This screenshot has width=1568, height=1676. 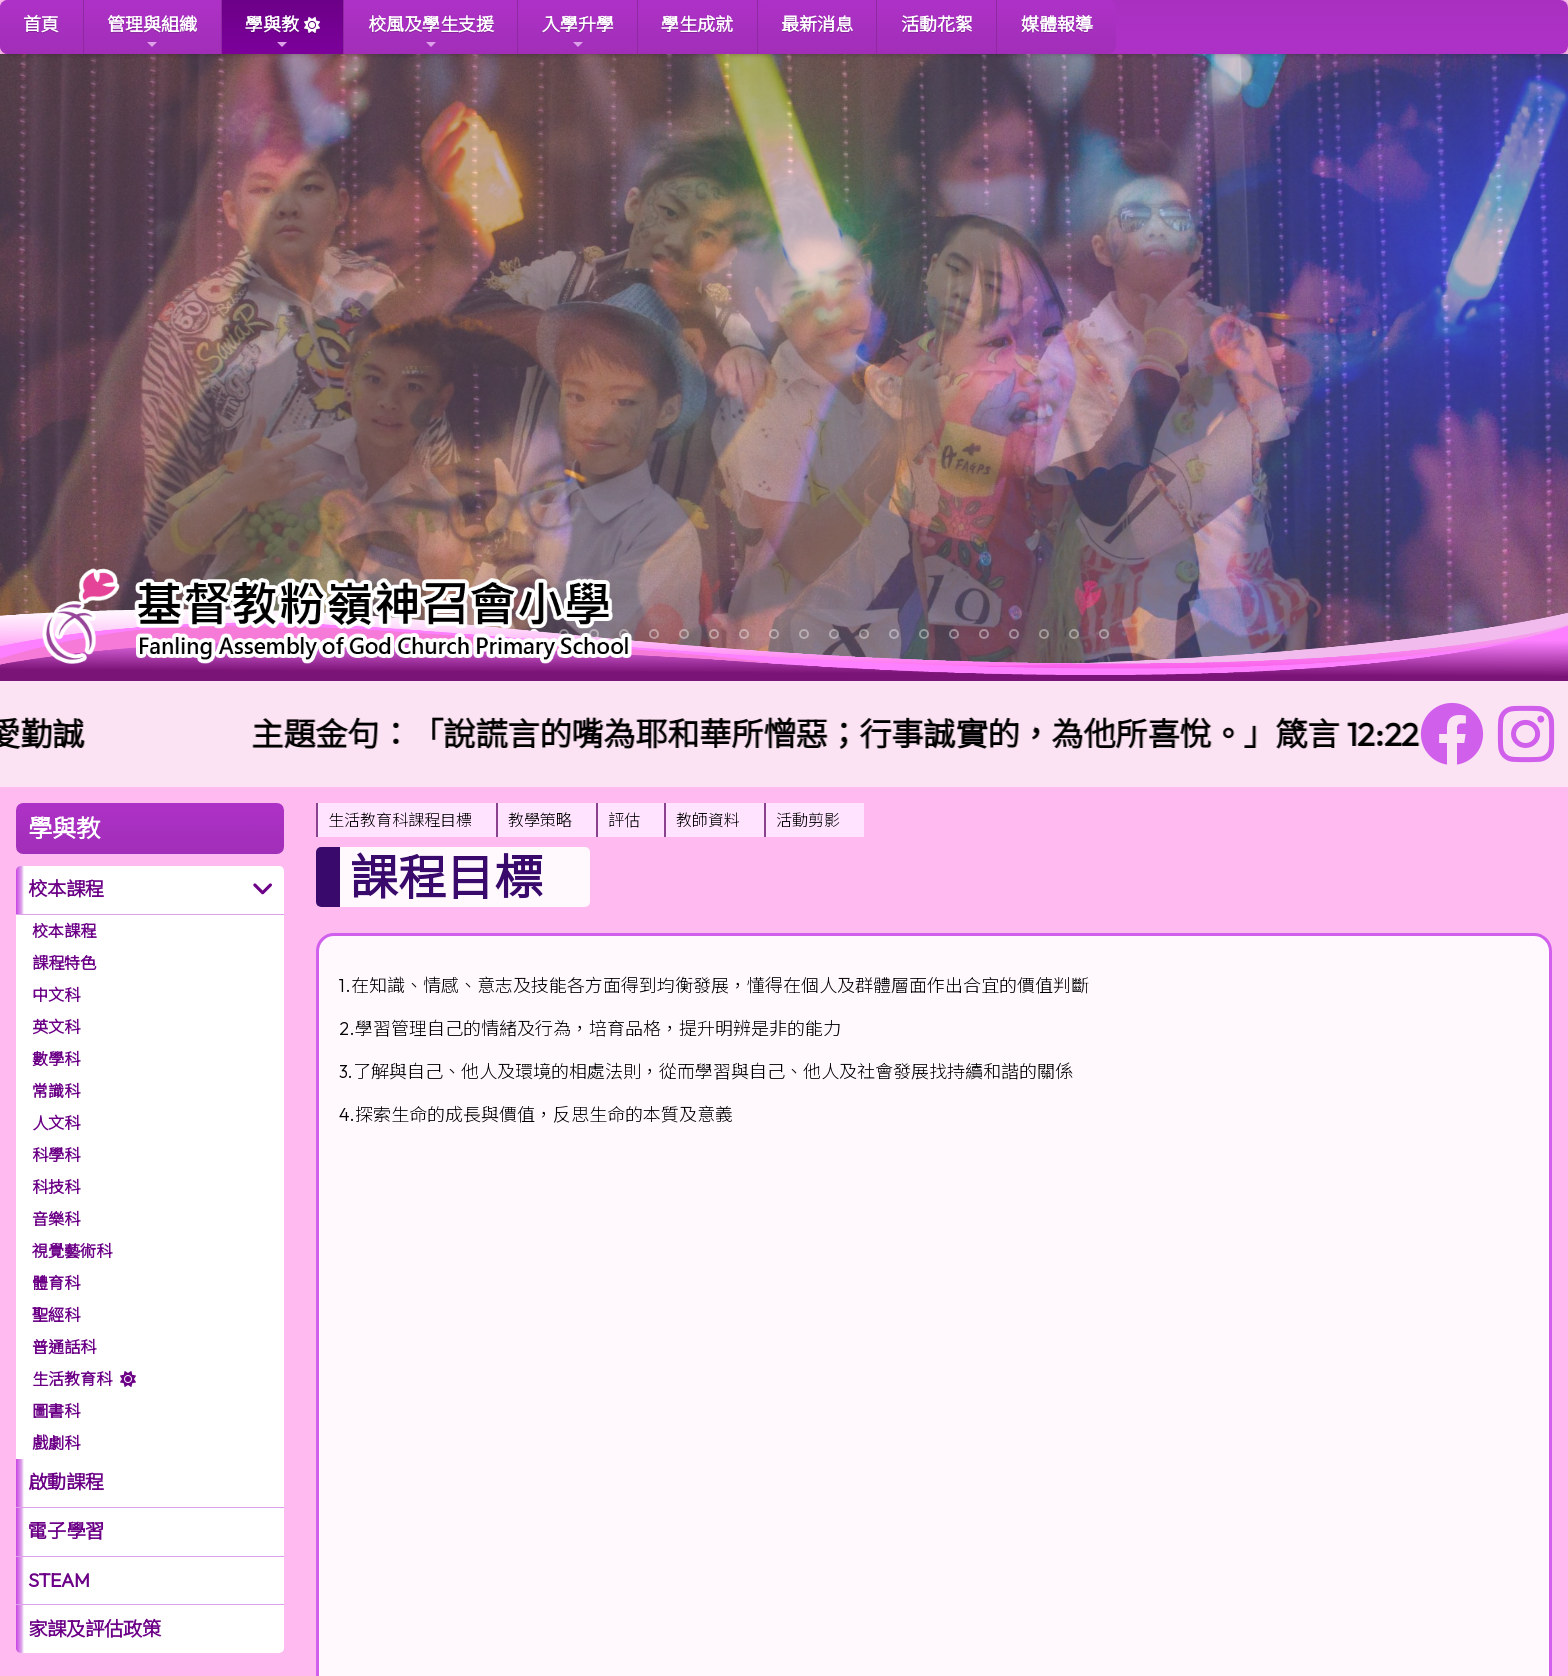 I want to click on 生活教育科, so click(x=72, y=1379).